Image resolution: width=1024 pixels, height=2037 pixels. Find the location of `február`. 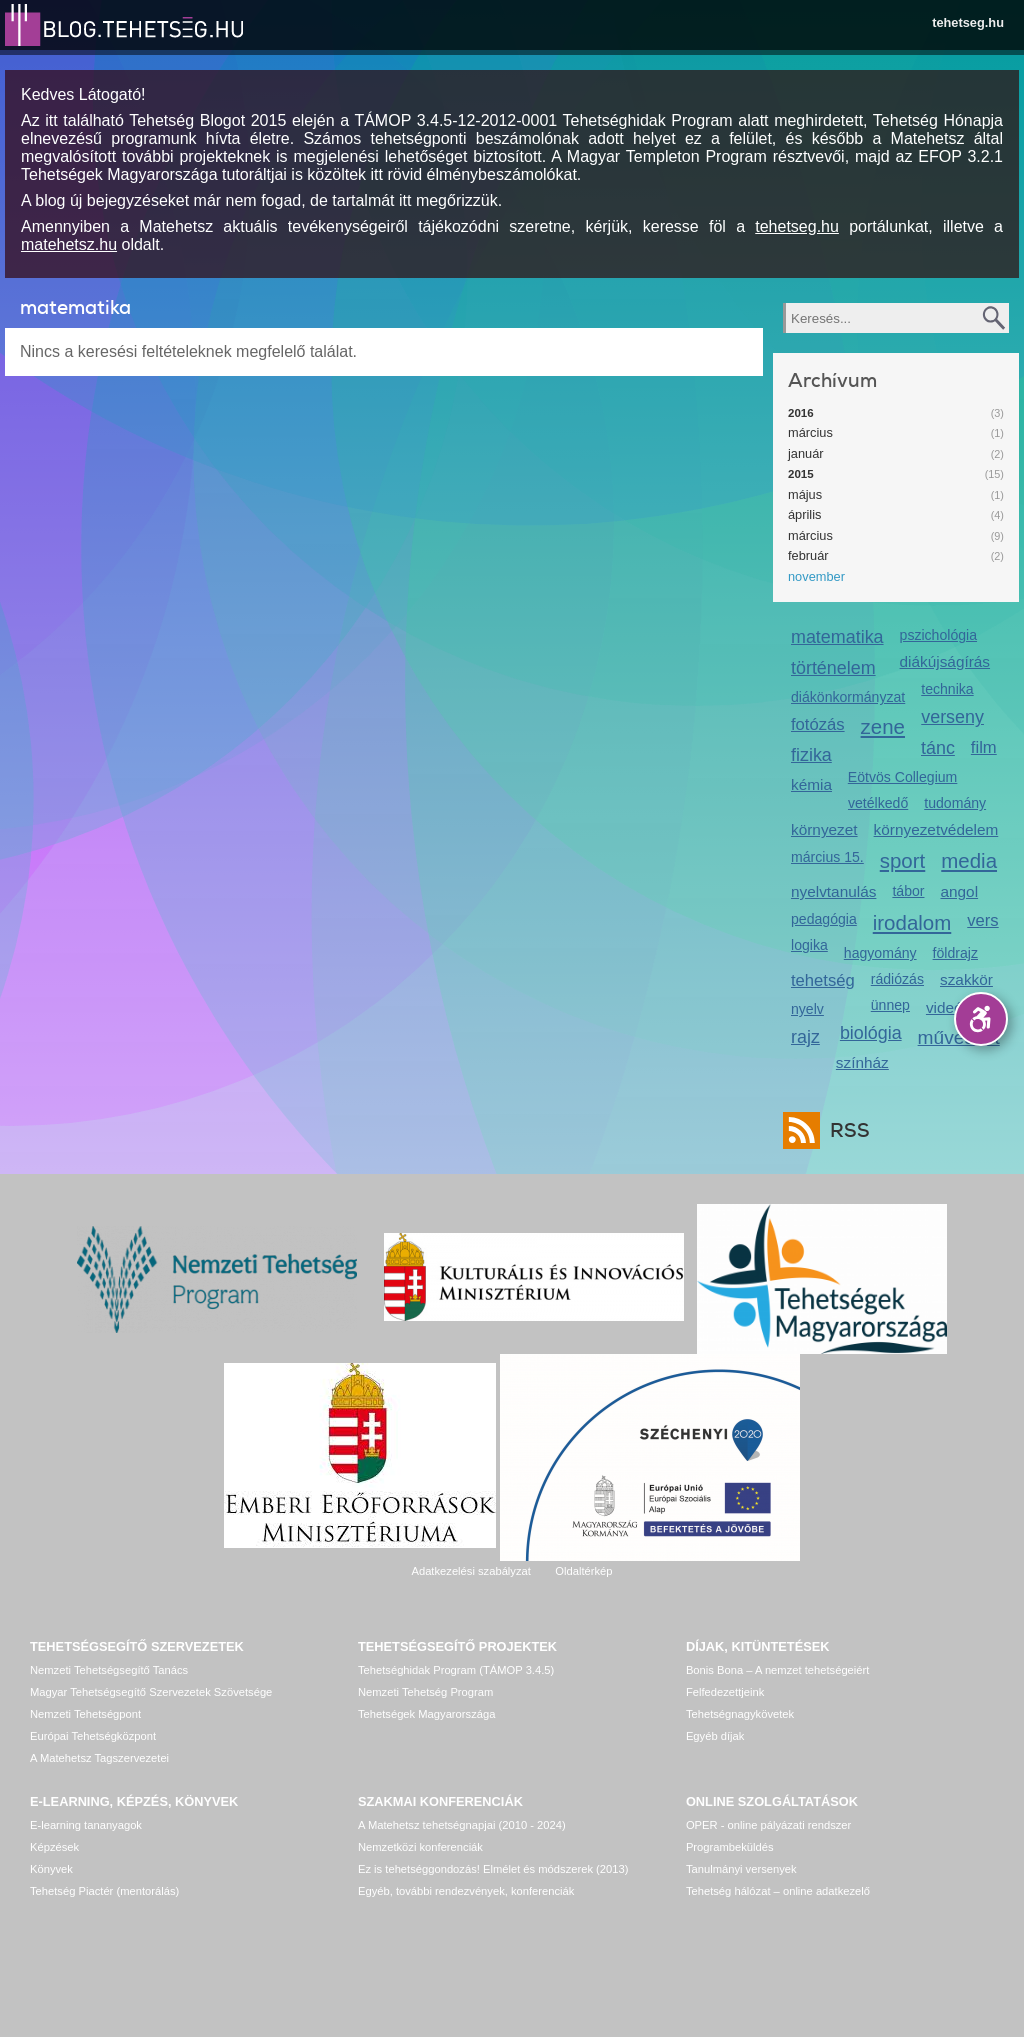

február is located at coordinates (808, 555).